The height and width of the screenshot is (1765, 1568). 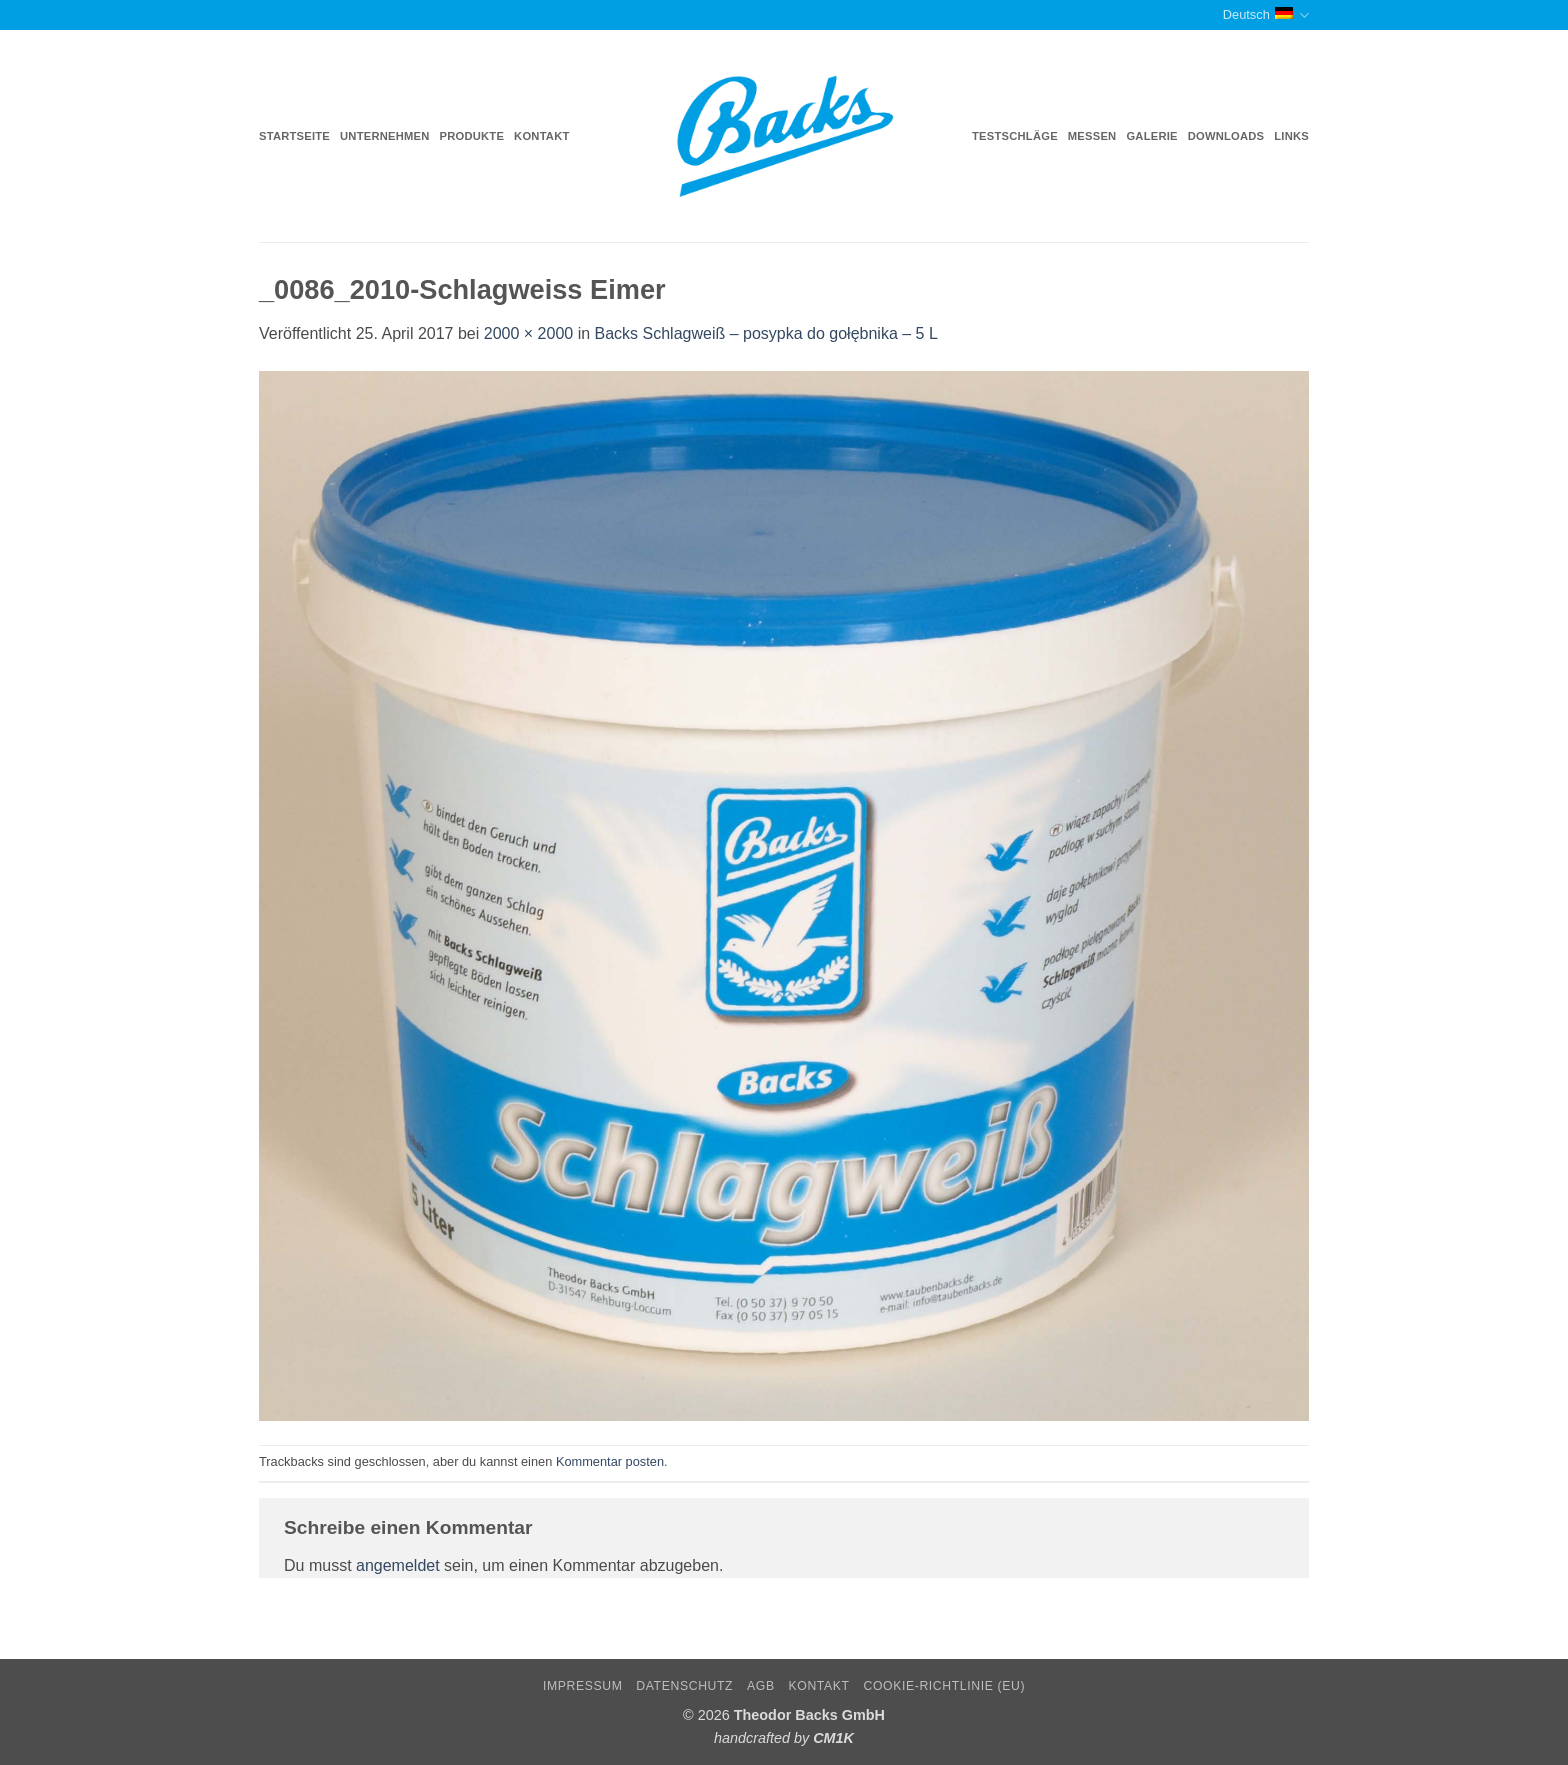 I want to click on Links, so click(x=1291, y=136).